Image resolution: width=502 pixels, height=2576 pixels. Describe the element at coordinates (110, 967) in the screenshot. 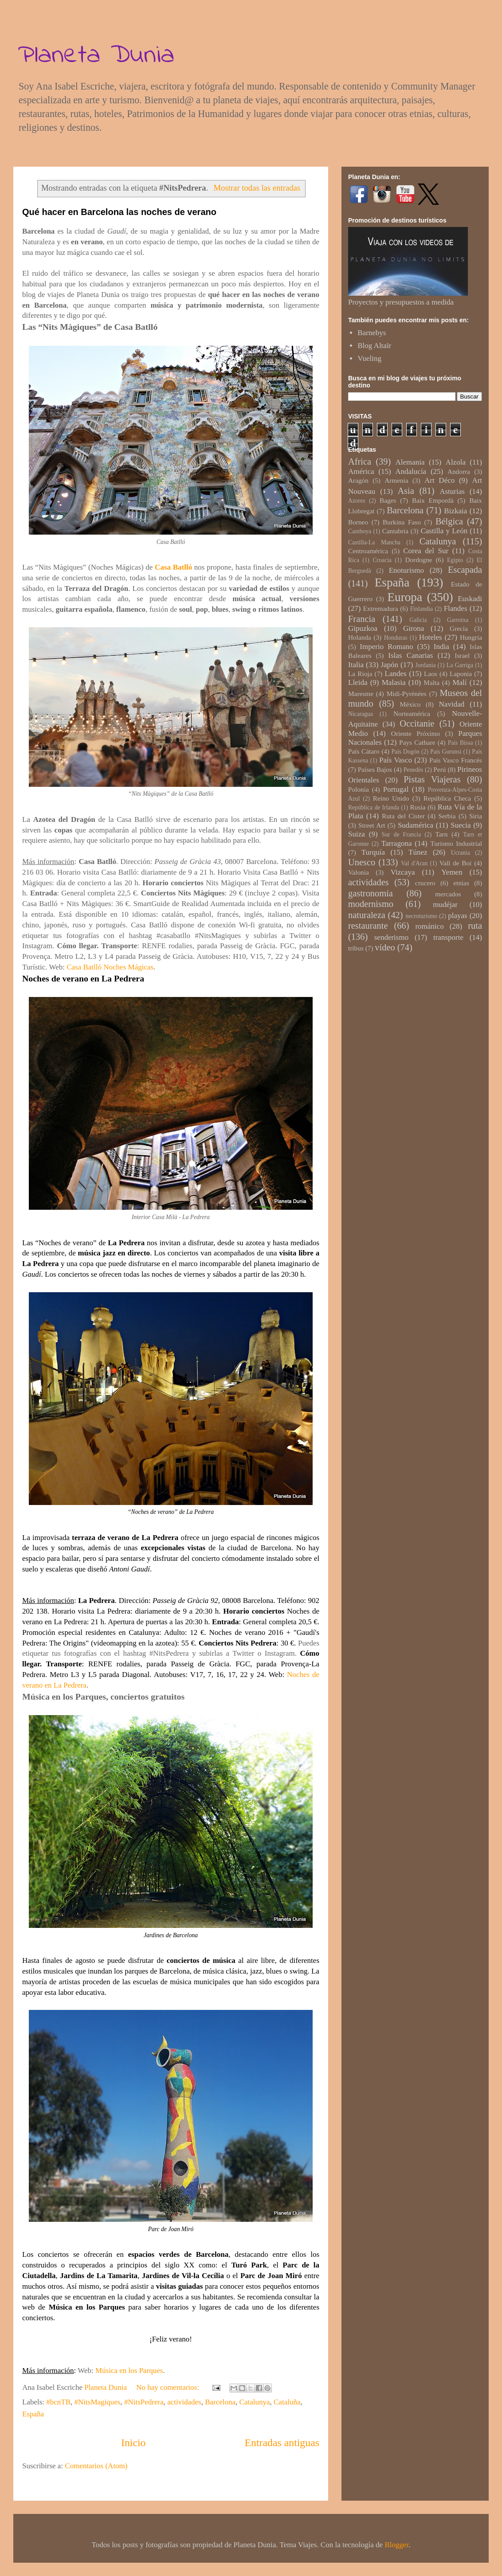

I see `Casa Batlló Noches Mágicas` at that location.